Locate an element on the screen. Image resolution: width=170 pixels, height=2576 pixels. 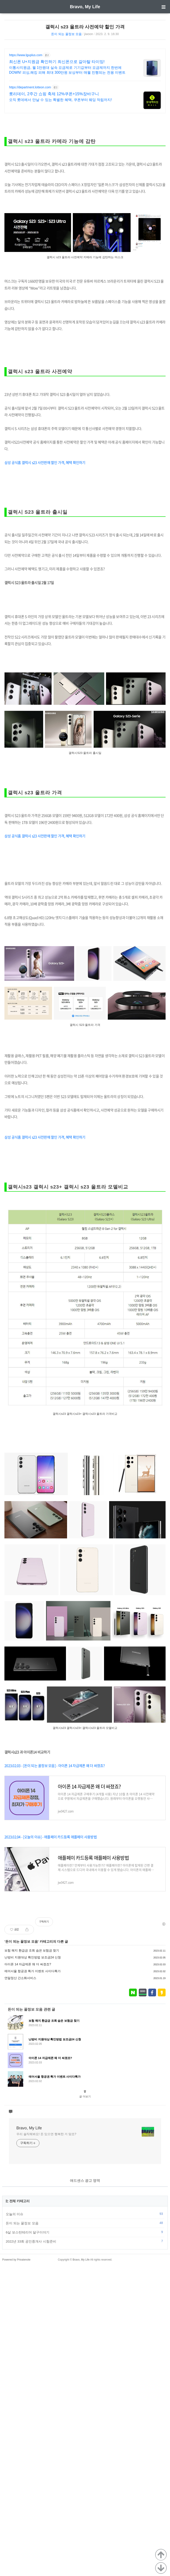
Powered by Privatenote is located at coordinates (16, 2259).